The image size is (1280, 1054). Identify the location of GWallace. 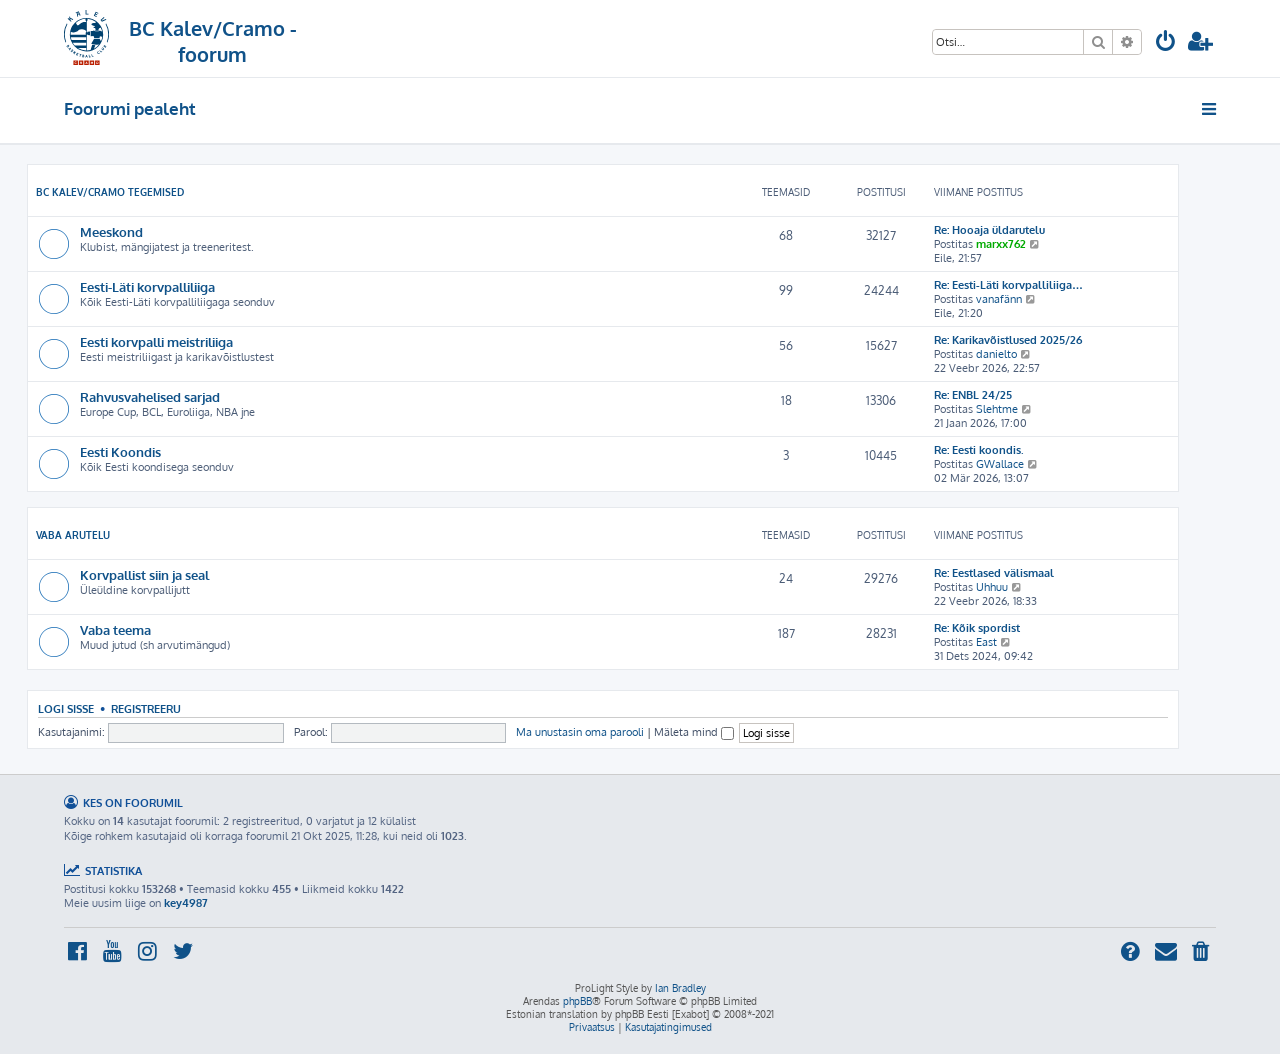
(1000, 464).